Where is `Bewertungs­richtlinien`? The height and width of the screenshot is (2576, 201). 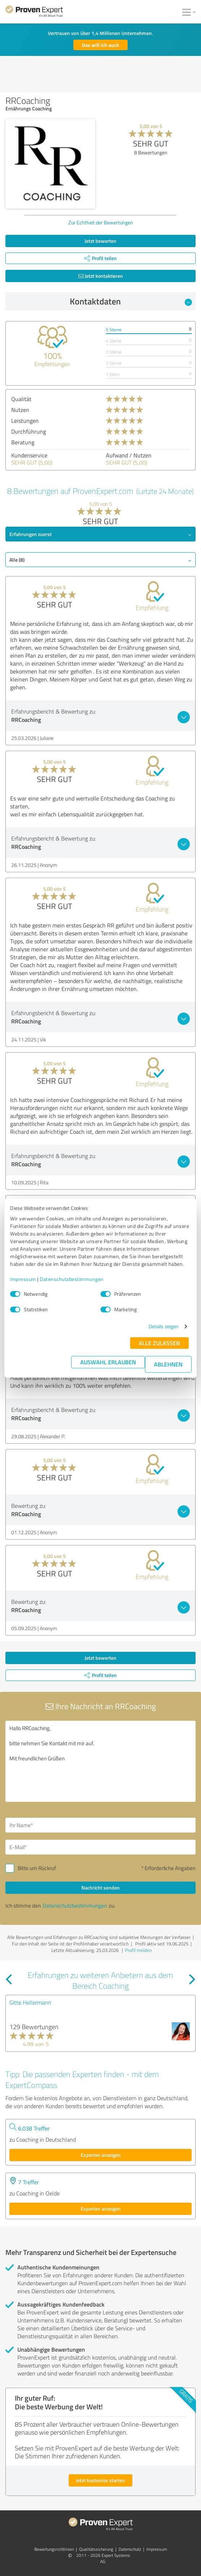
Bewertungs­richtlinien is located at coordinates (54, 2549).